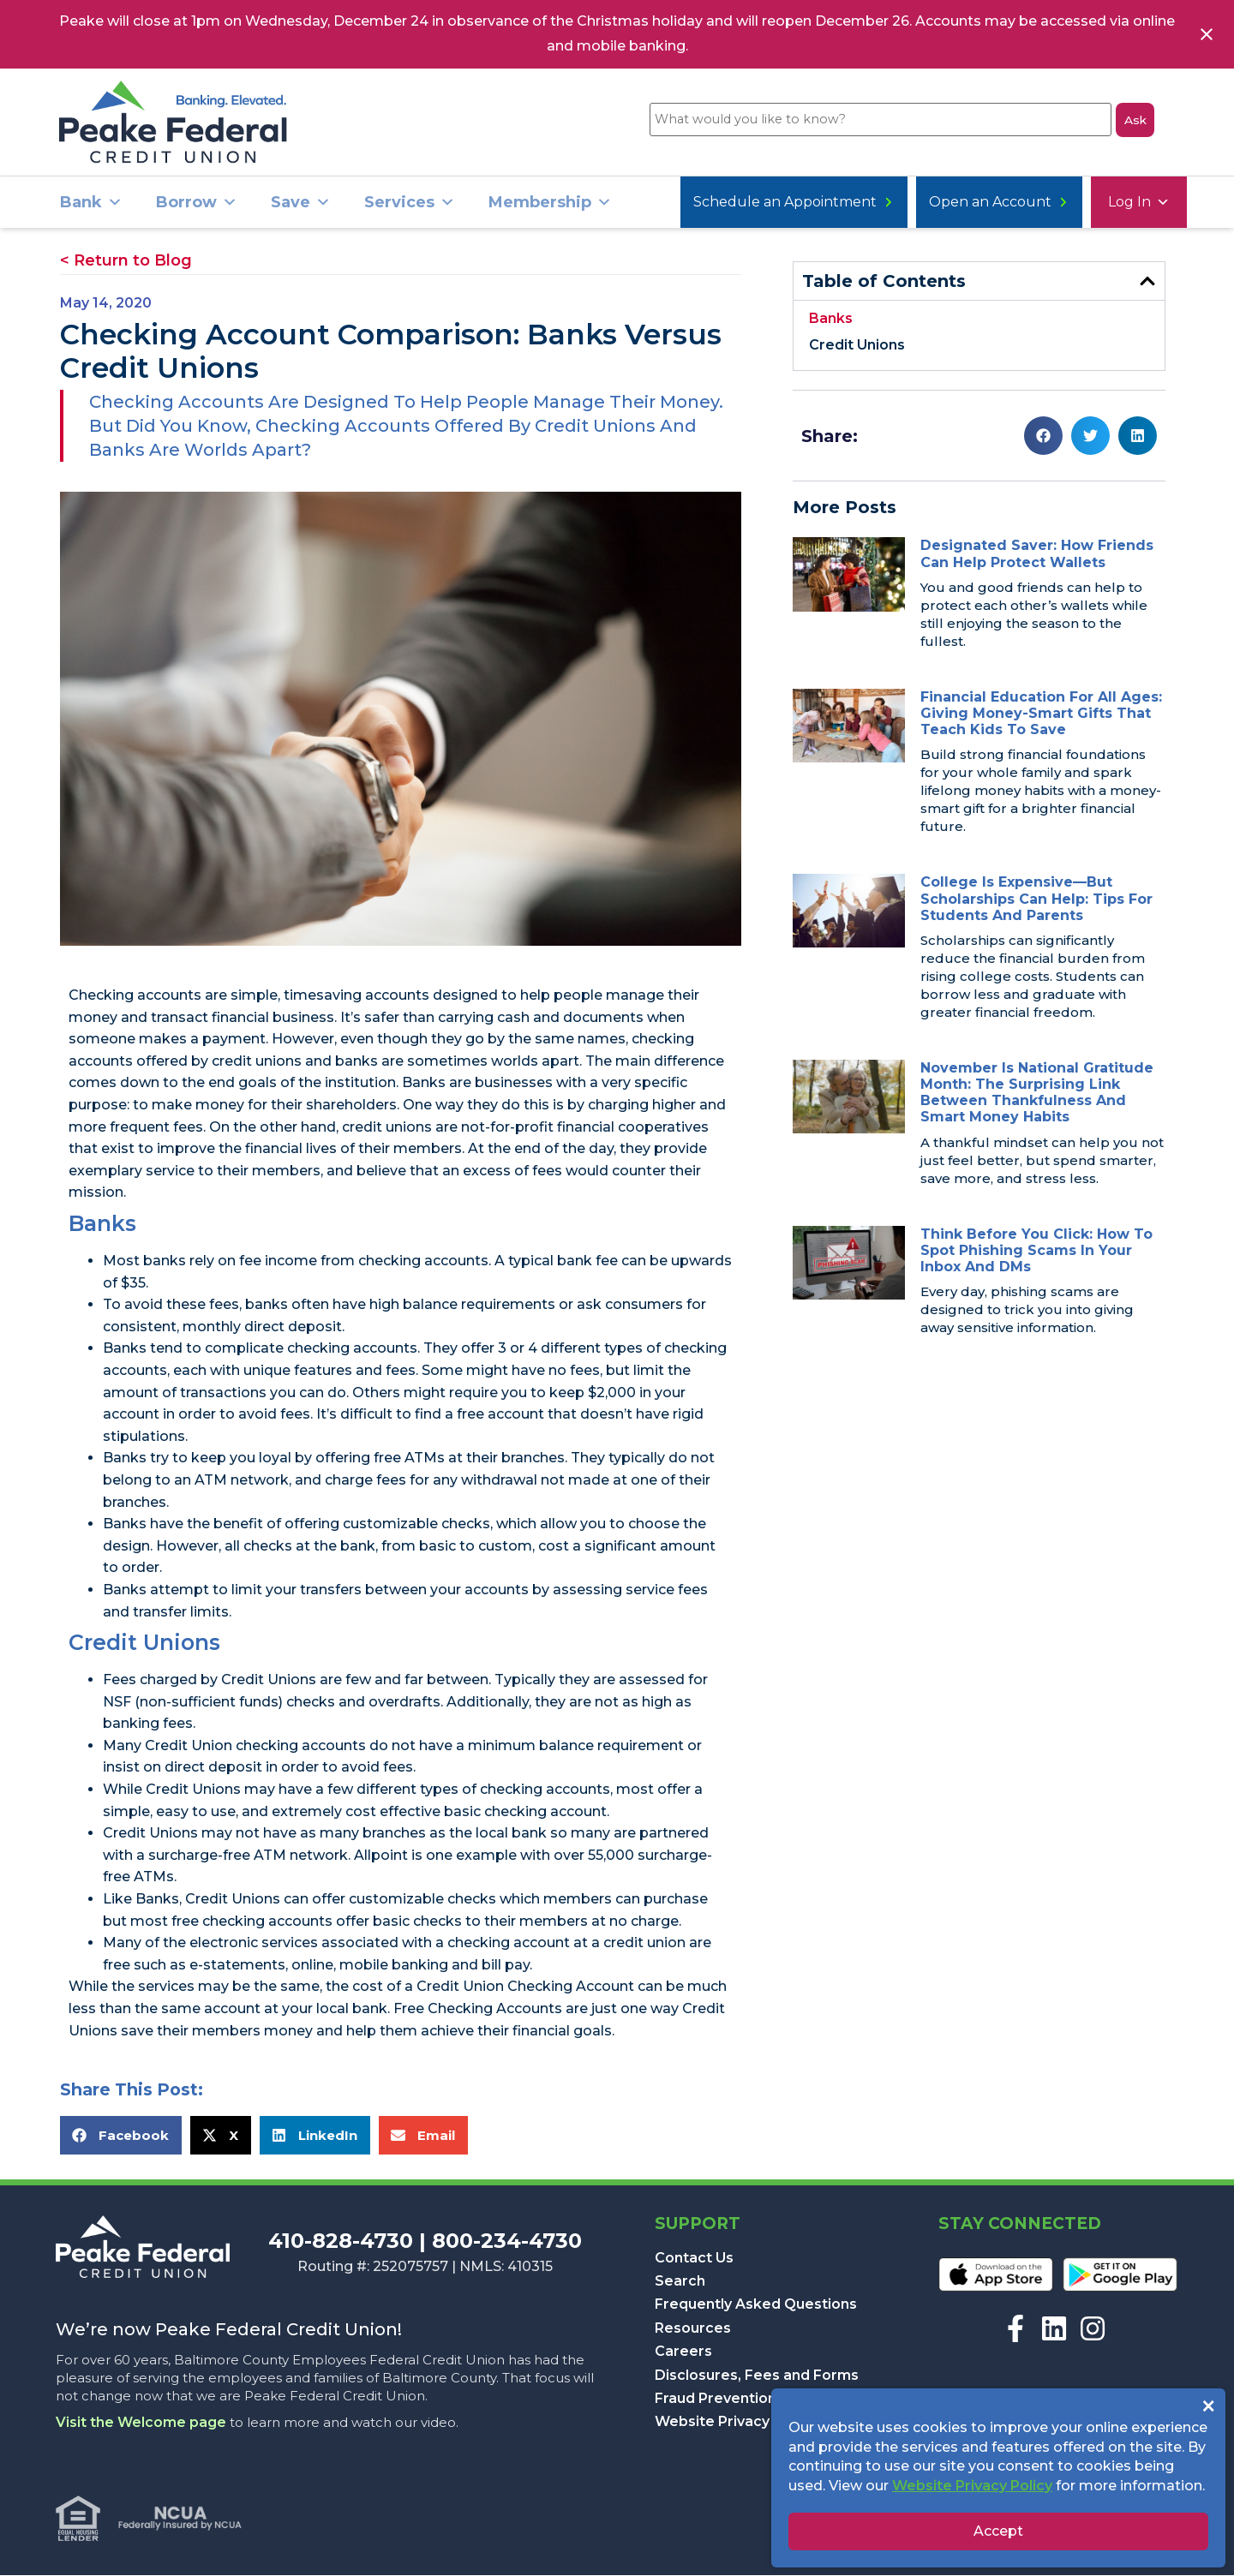 This screenshot has height=2576, width=1234. I want to click on Contact Us, so click(694, 2258).